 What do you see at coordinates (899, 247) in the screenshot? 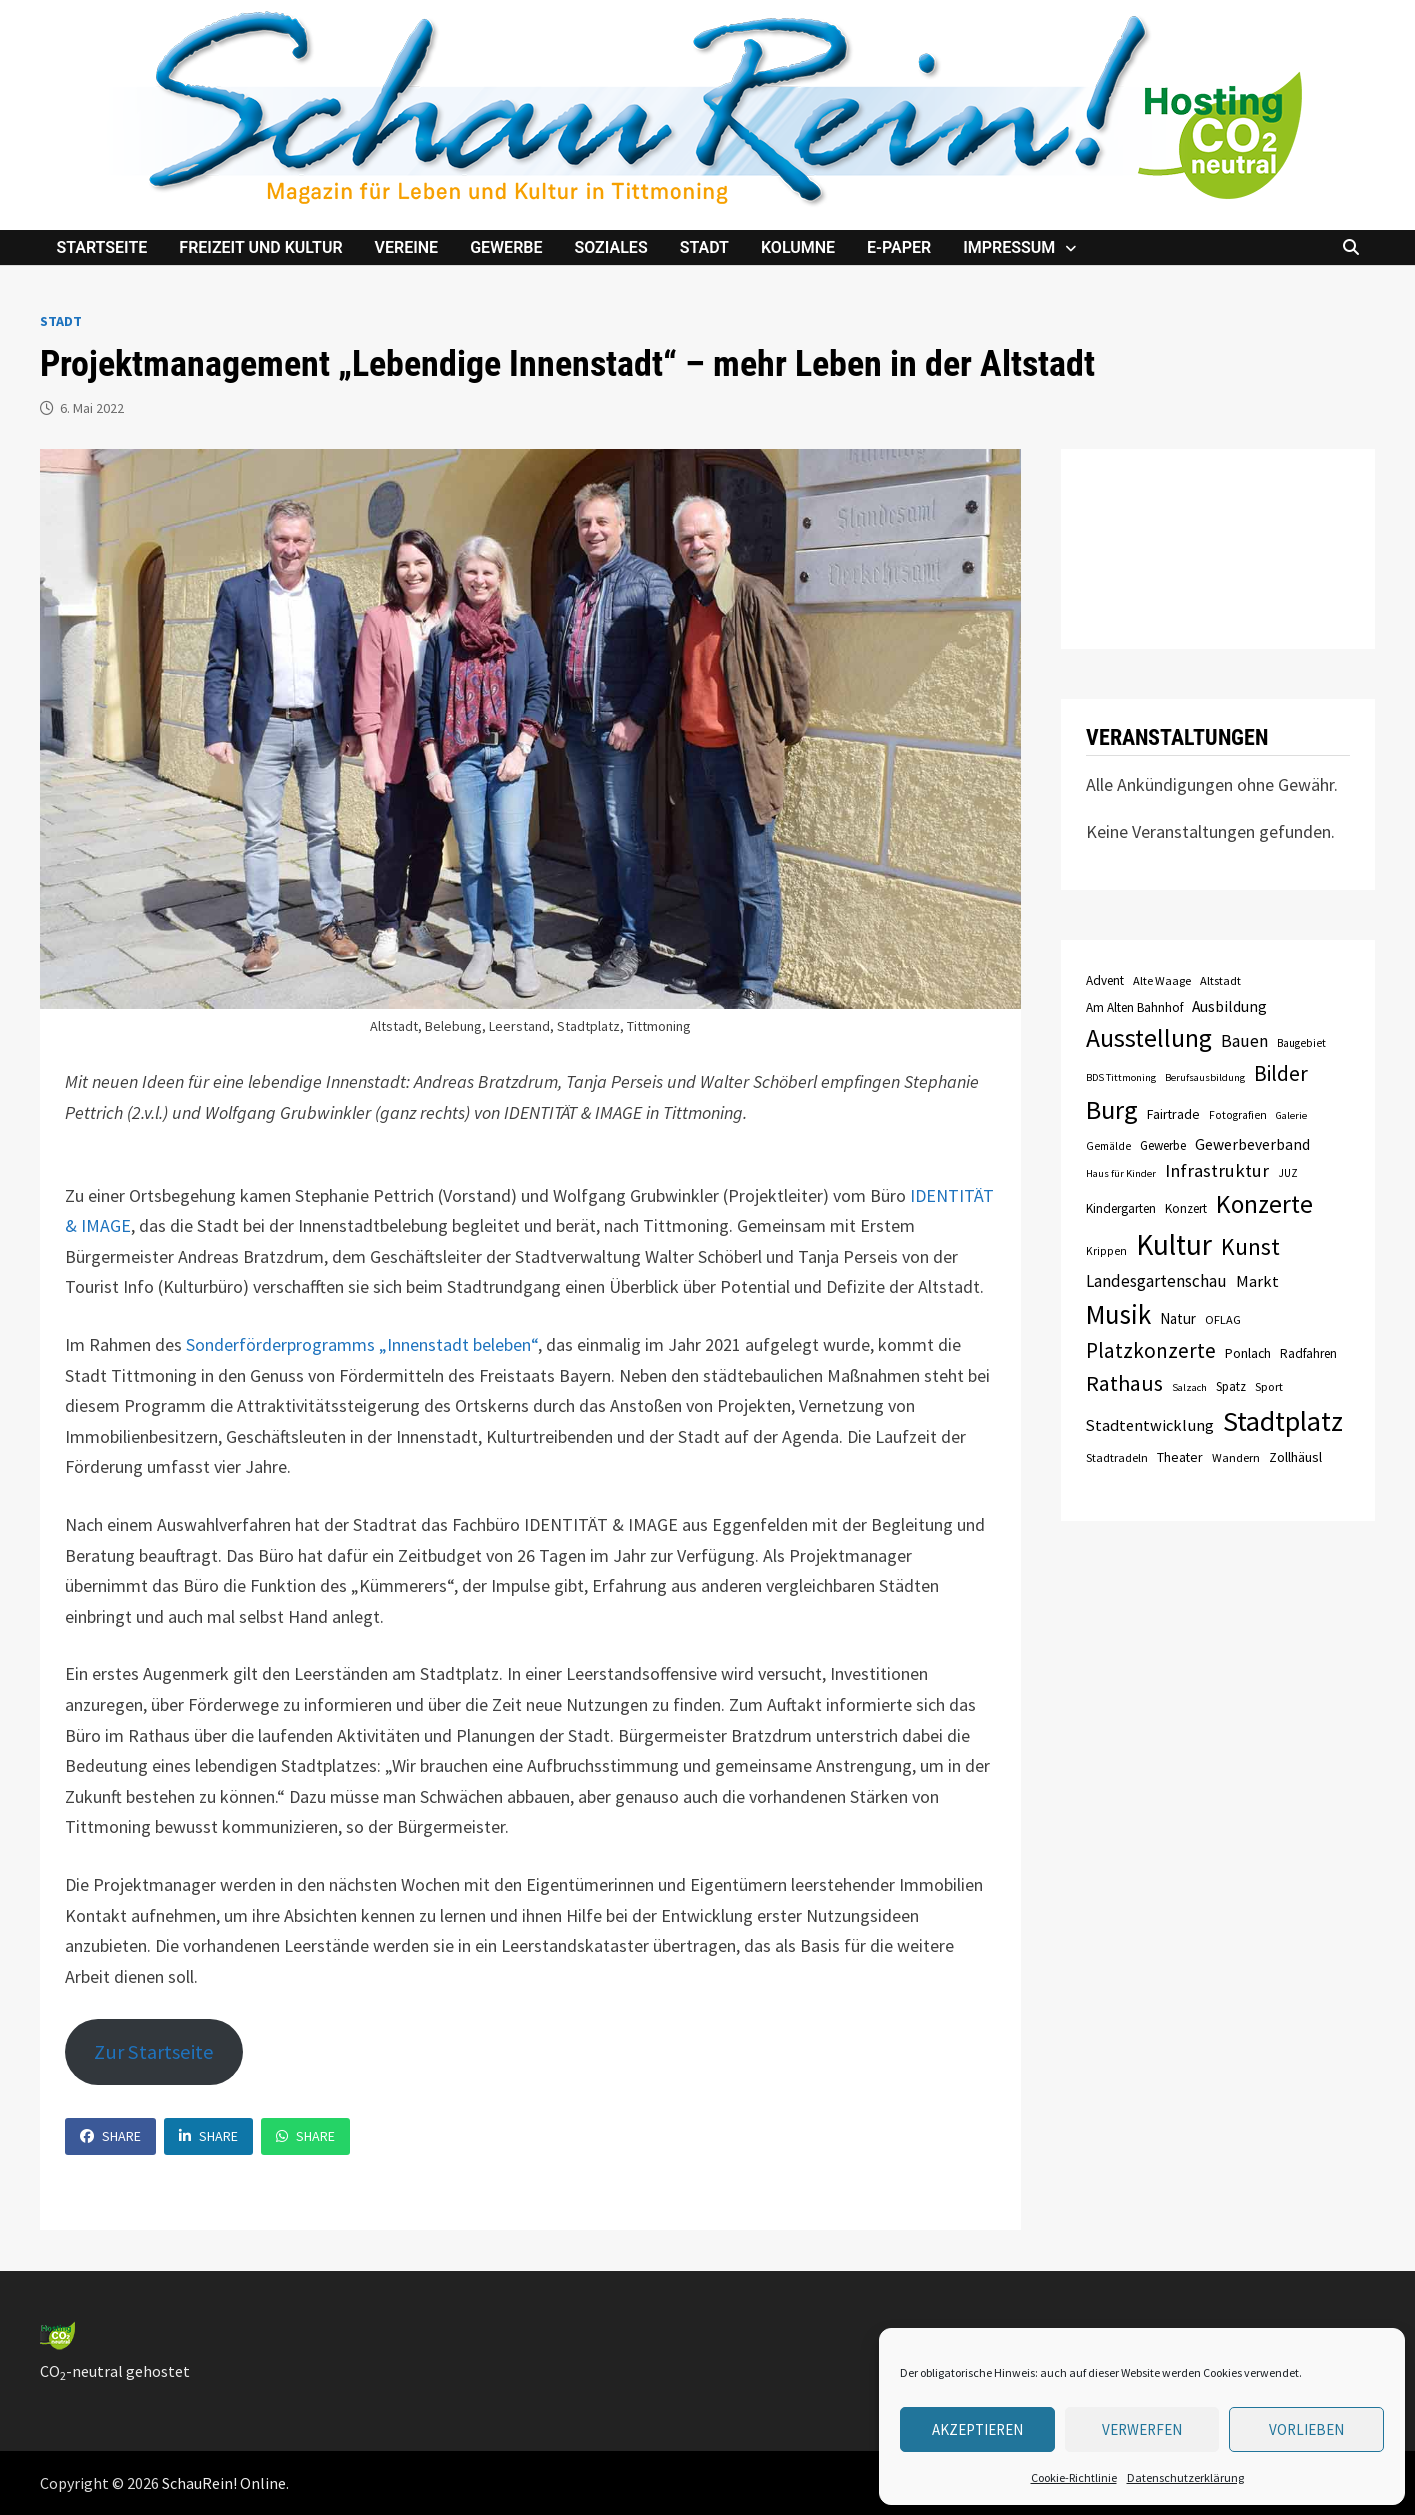
I see `e-Paper` at bounding box center [899, 247].